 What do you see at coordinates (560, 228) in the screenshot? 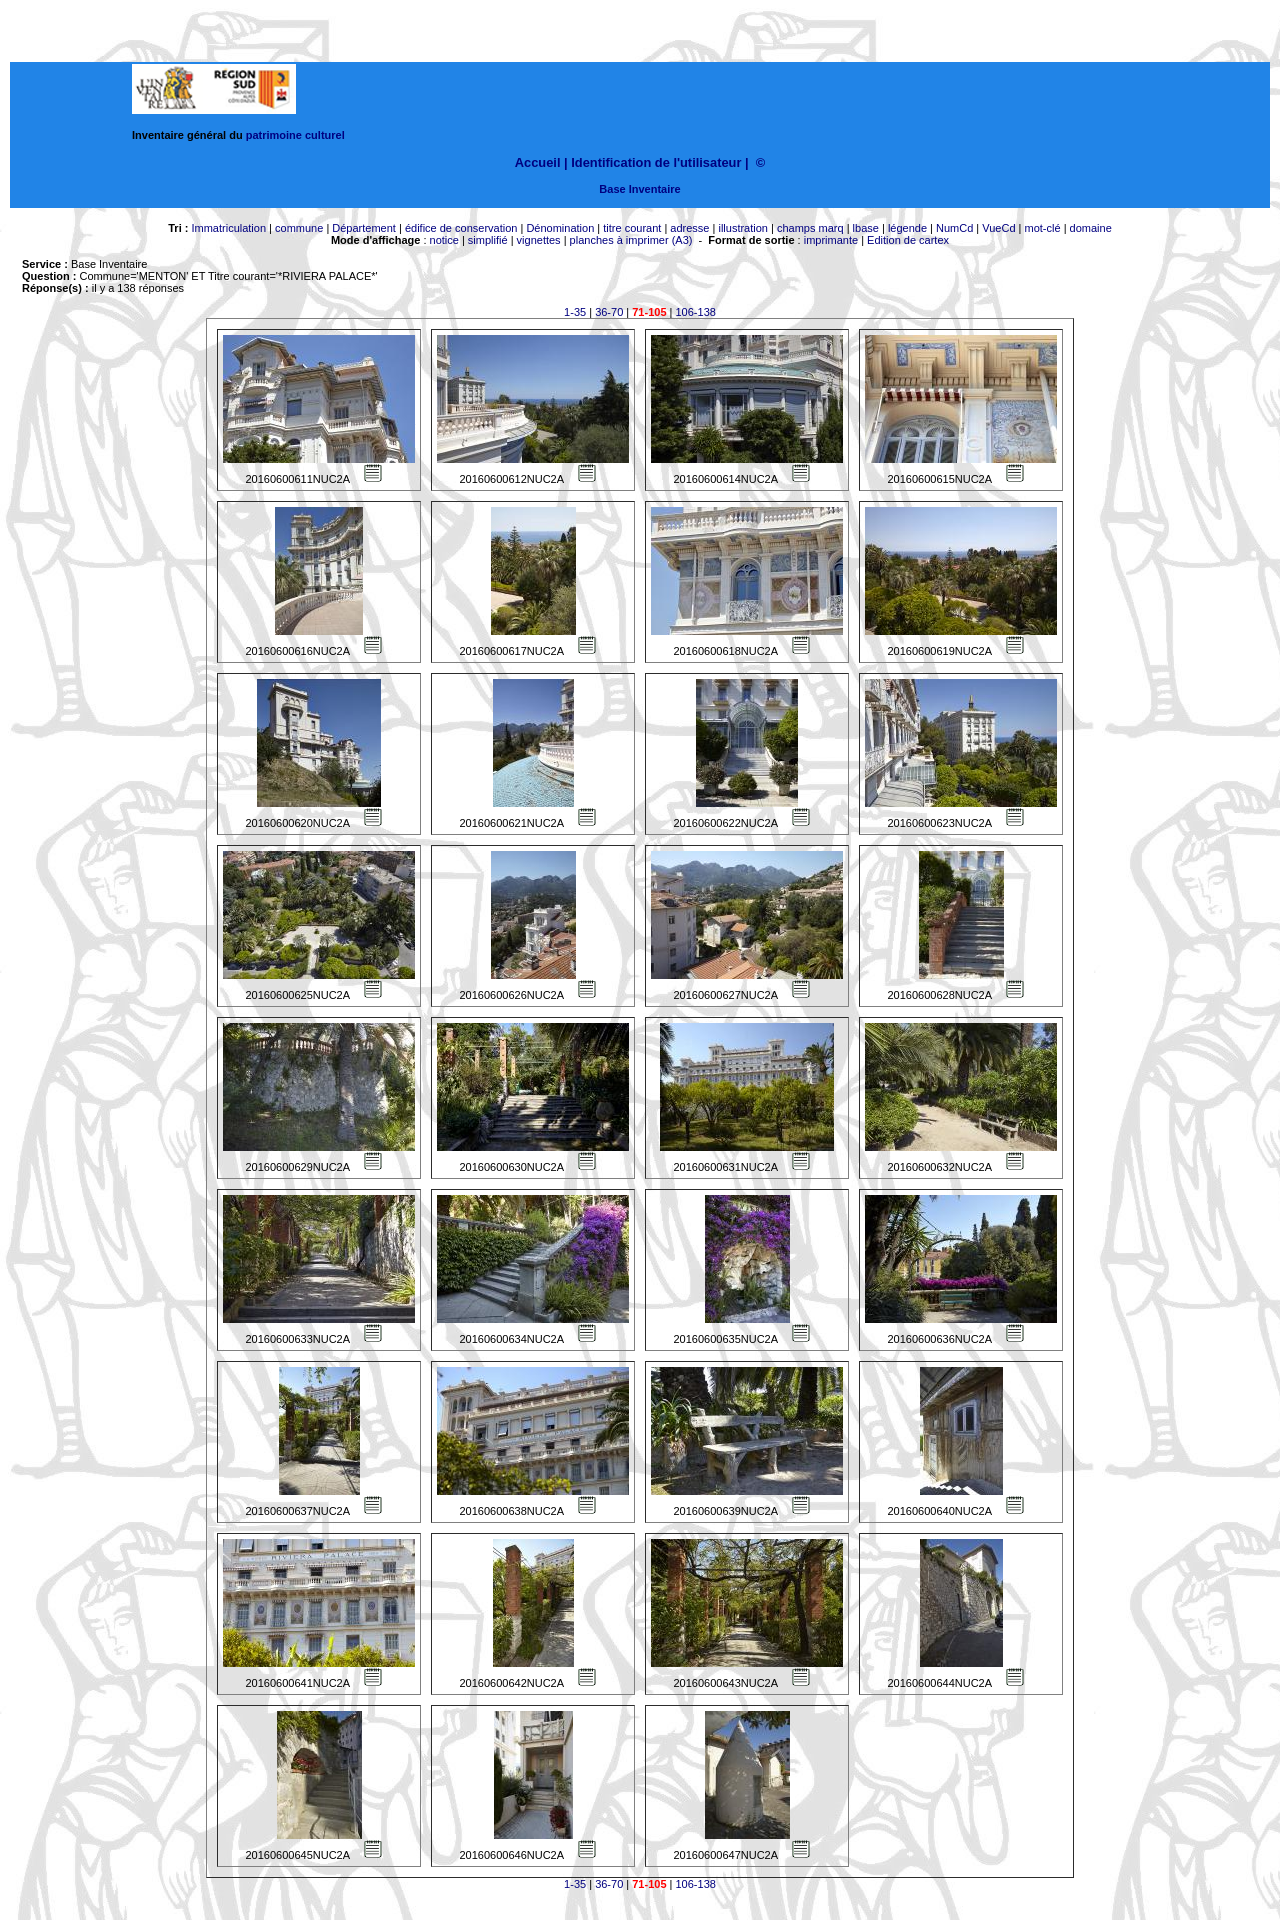
I see `Dénomination` at bounding box center [560, 228].